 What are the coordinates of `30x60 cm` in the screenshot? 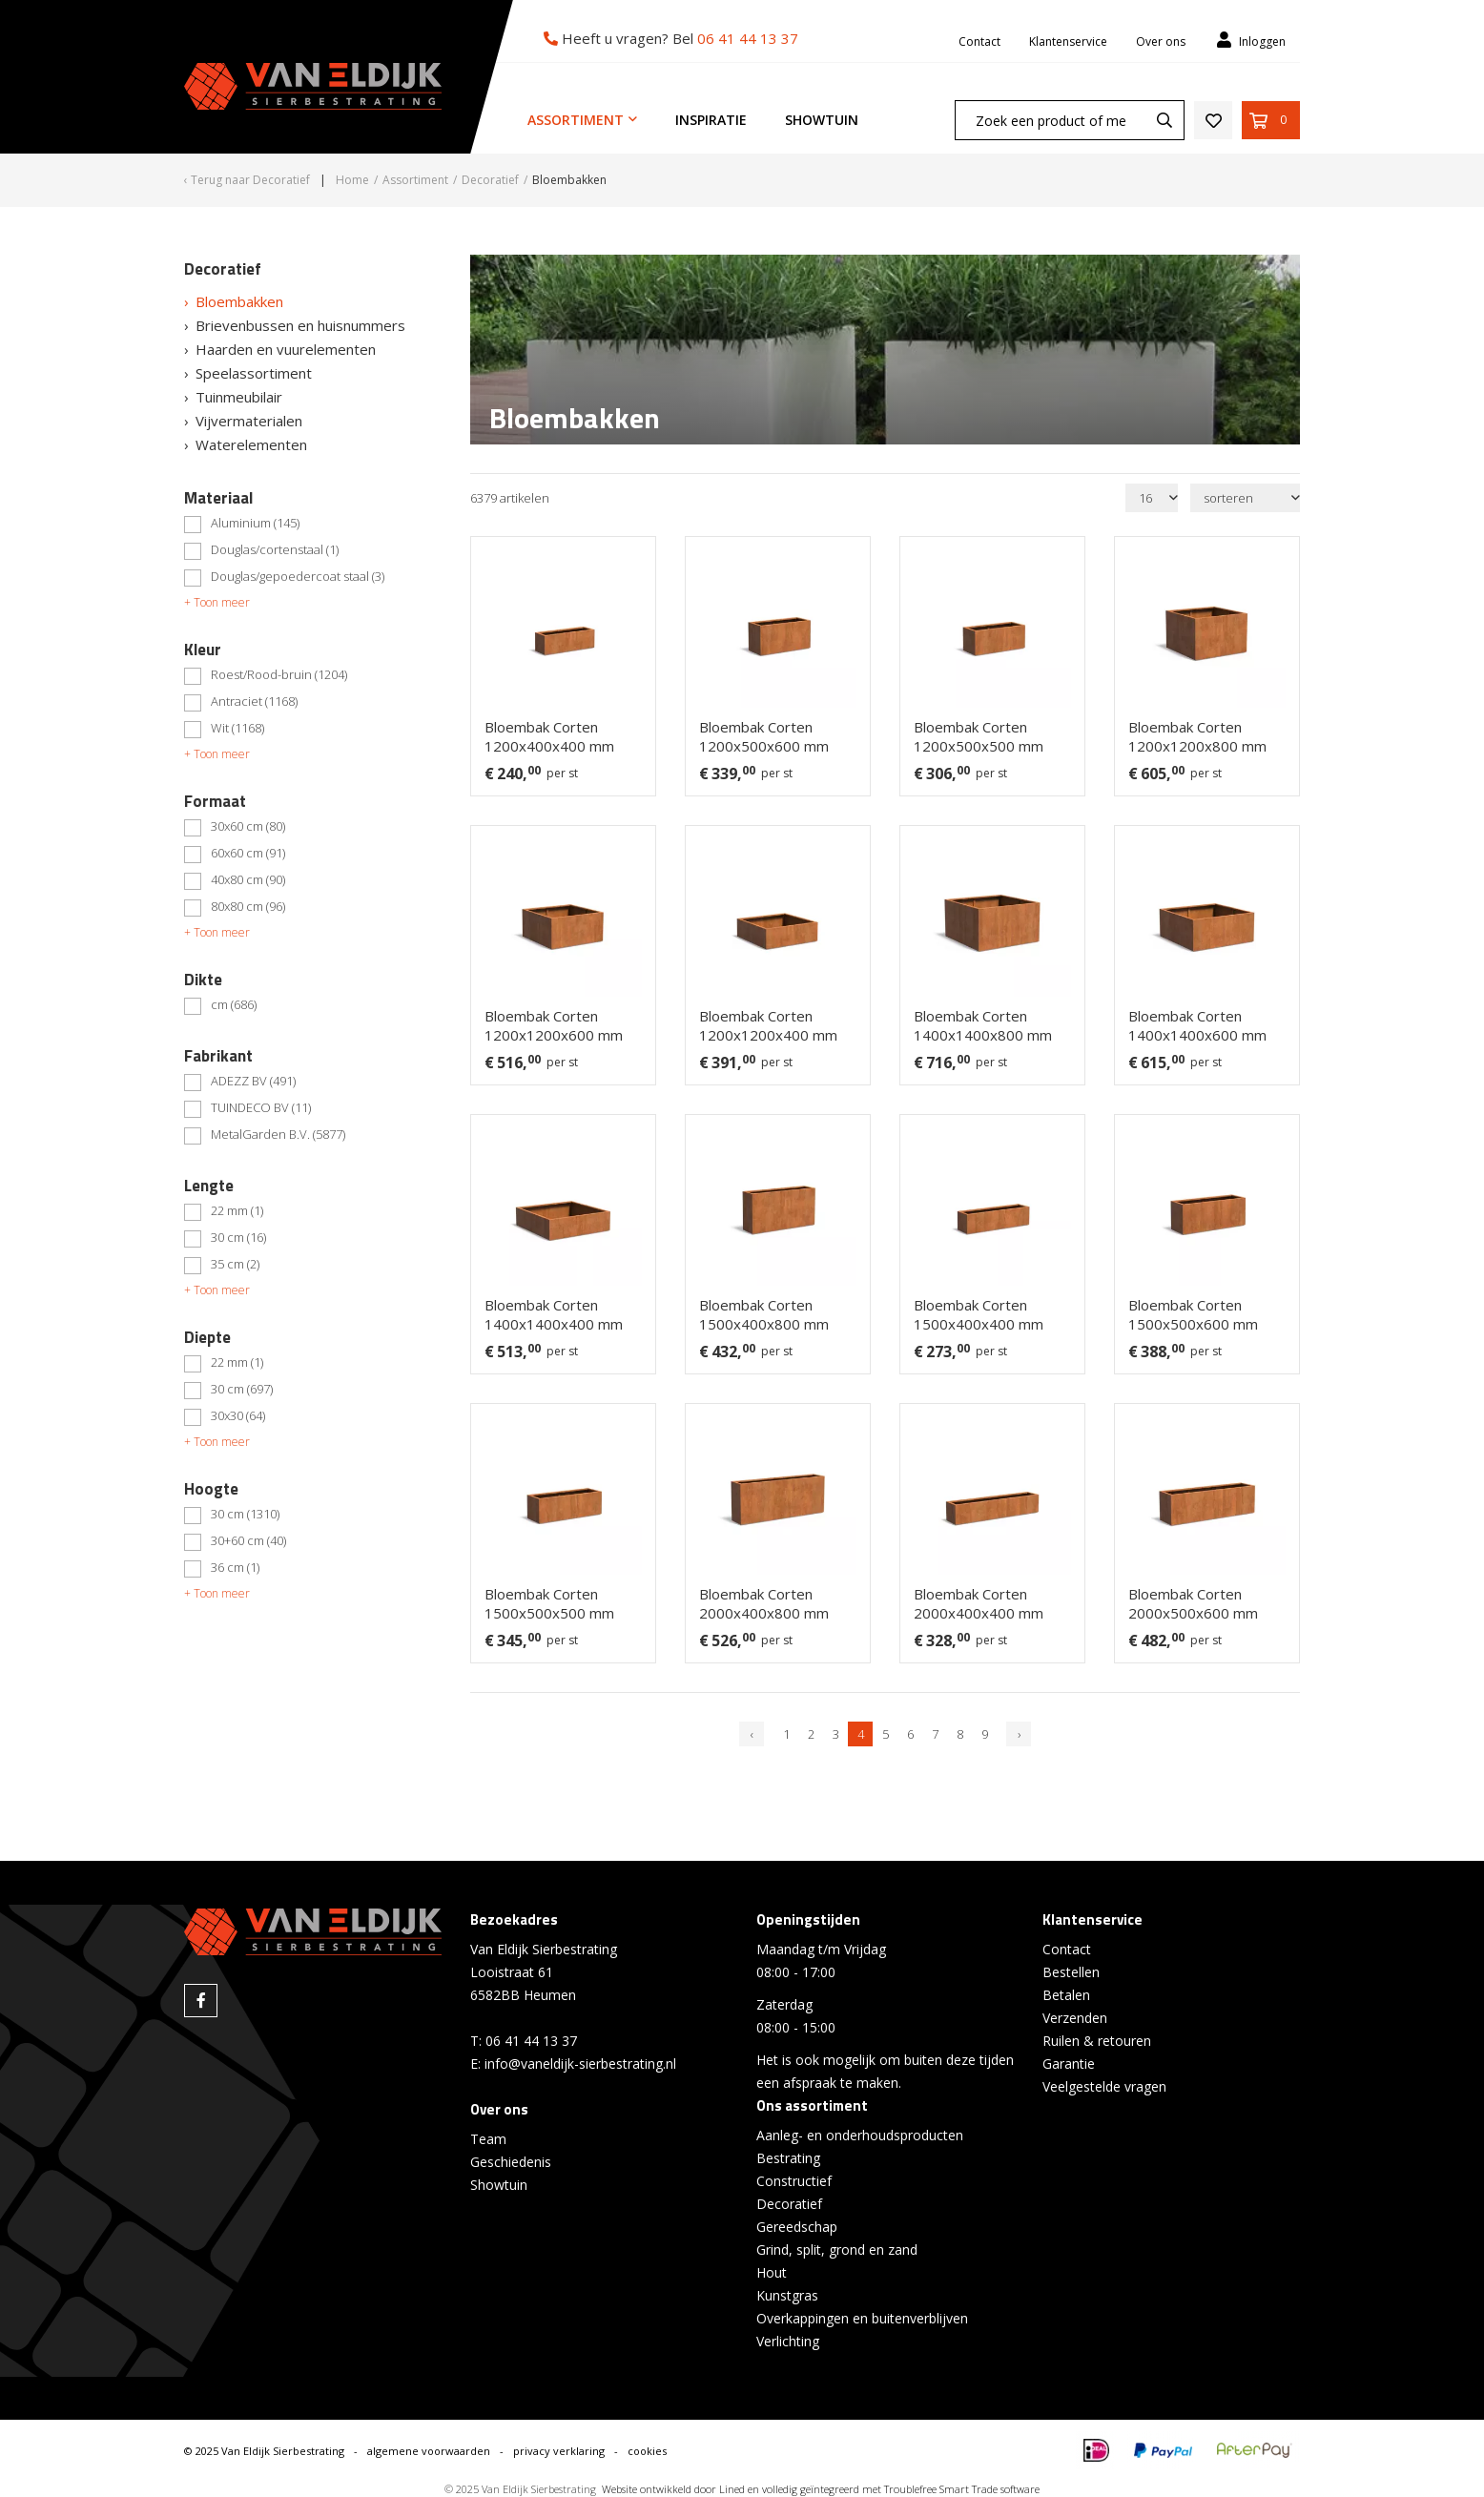 It's located at (248, 827).